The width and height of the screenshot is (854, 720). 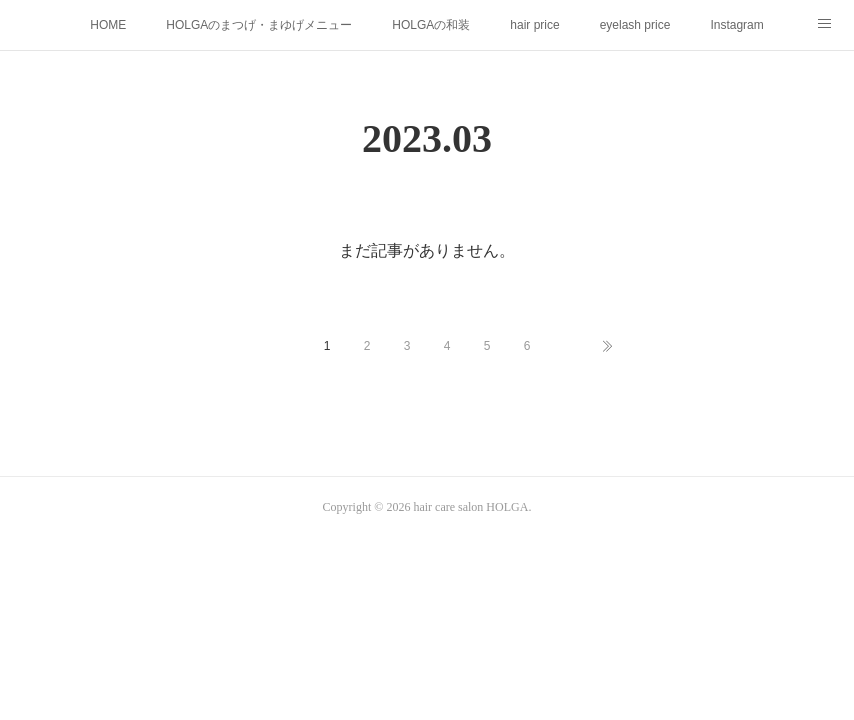 I want to click on HOME, so click(x=108, y=25).